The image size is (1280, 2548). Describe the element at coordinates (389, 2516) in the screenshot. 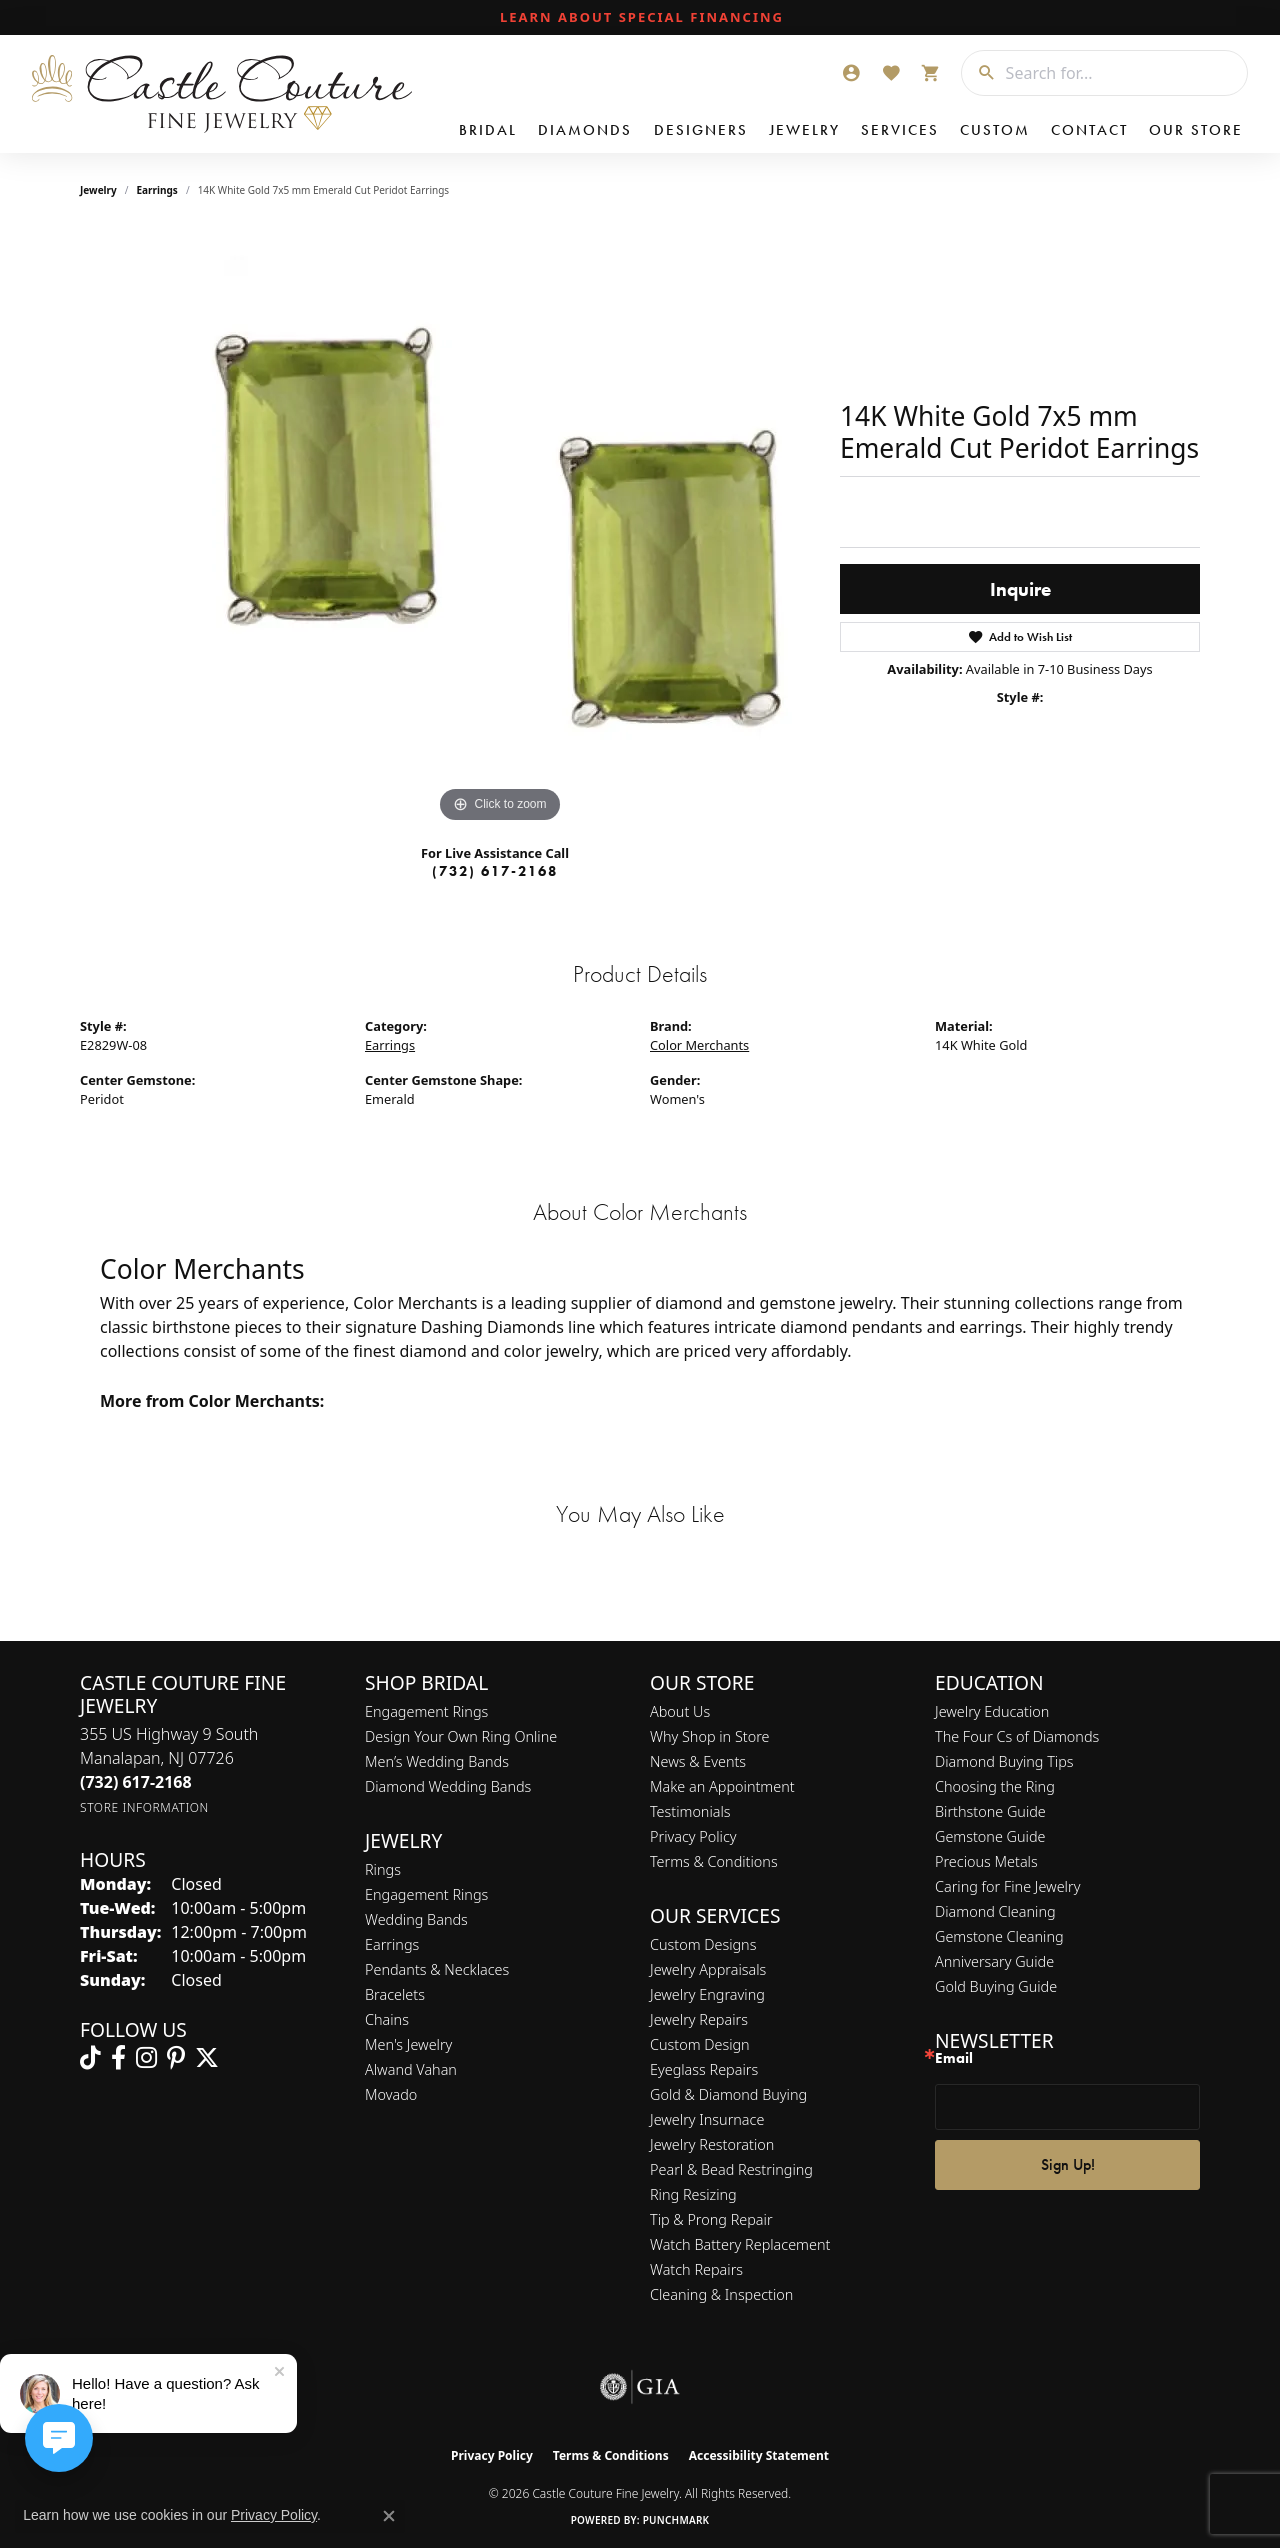

I see `[Close consent popup]` at that location.